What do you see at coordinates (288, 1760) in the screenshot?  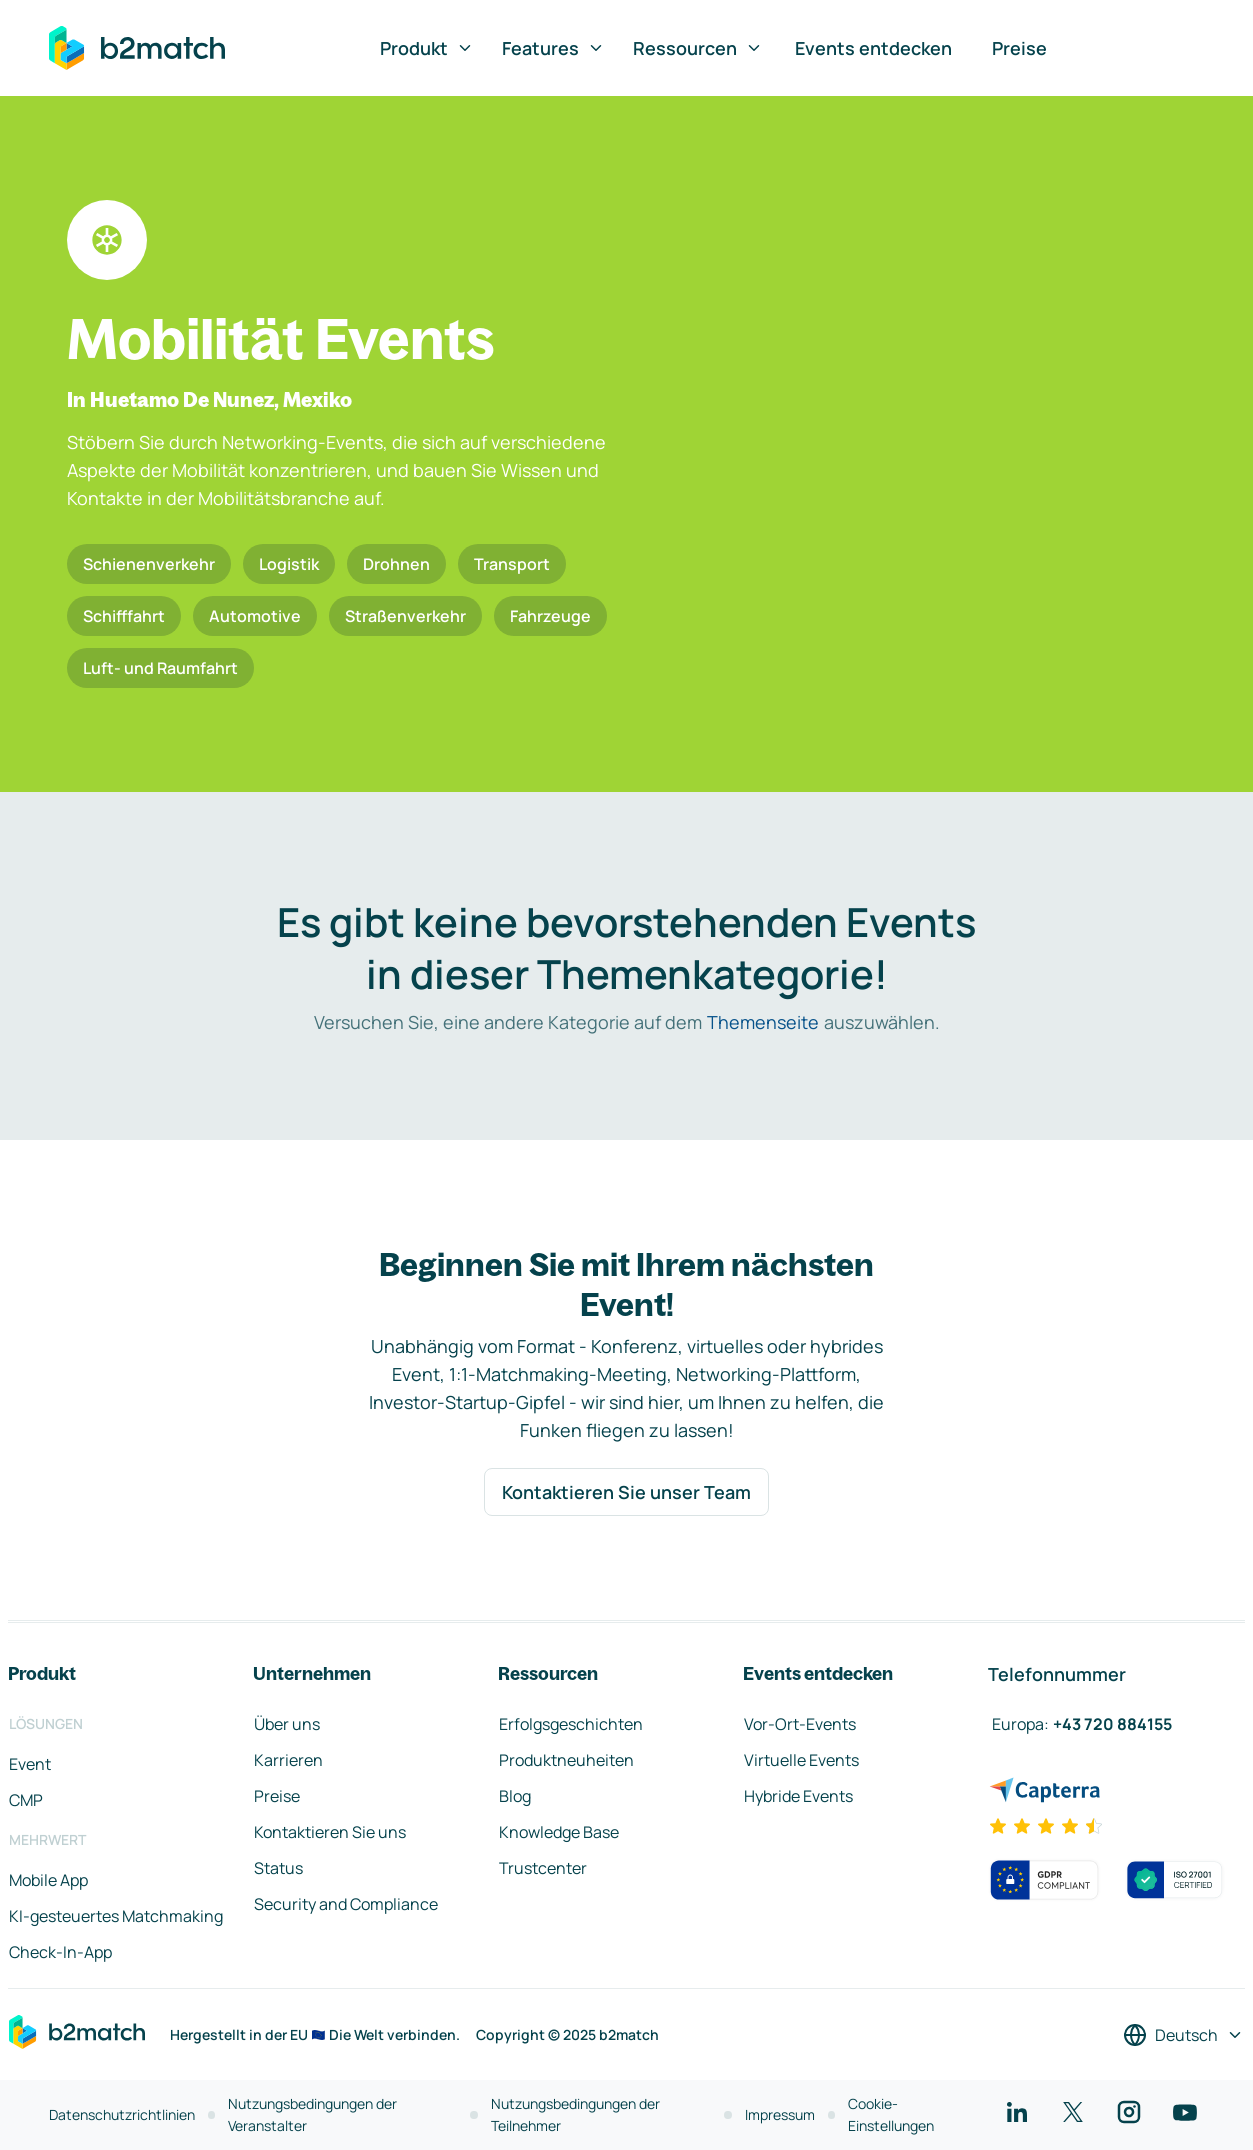 I see `Karrieren` at bounding box center [288, 1760].